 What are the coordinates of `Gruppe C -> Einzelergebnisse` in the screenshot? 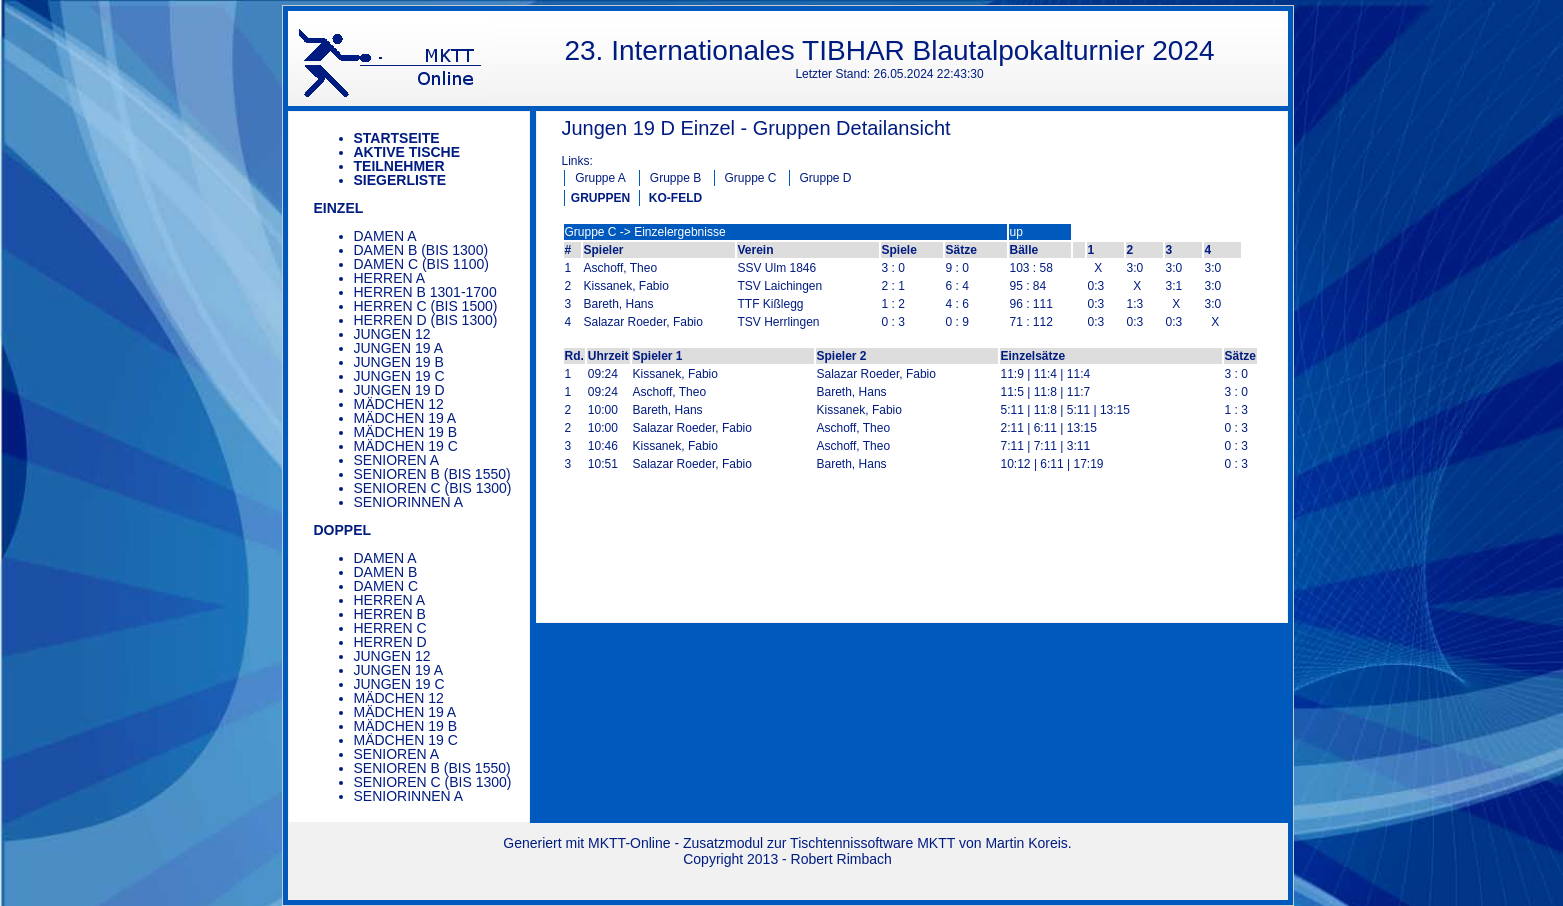 It's located at (645, 232).